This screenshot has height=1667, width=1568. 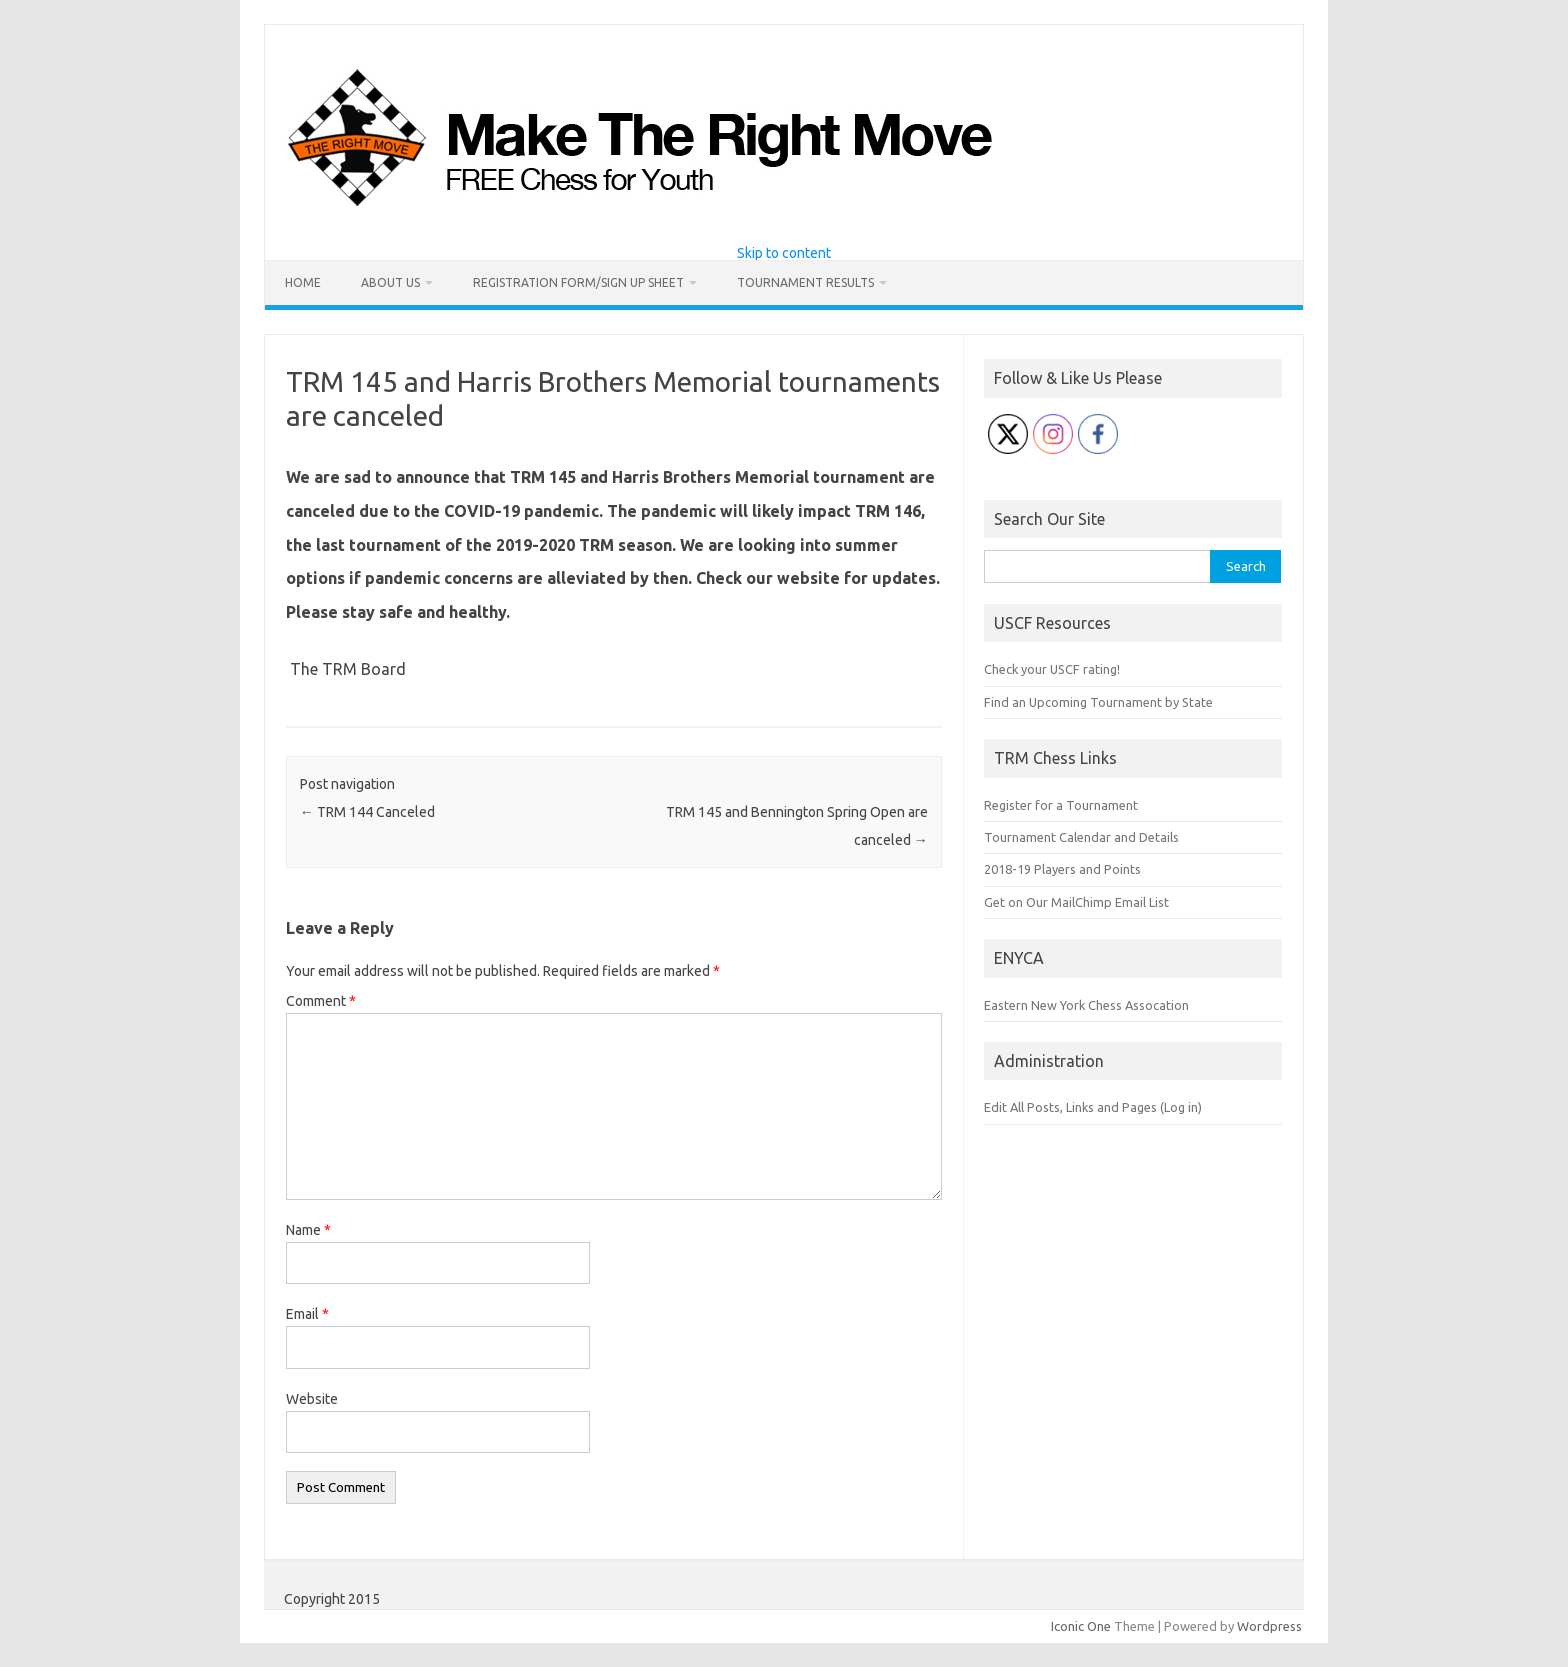 What do you see at coordinates (1081, 1626) in the screenshot?
I see `Iconic One` at bounding box center [1081, 1626].